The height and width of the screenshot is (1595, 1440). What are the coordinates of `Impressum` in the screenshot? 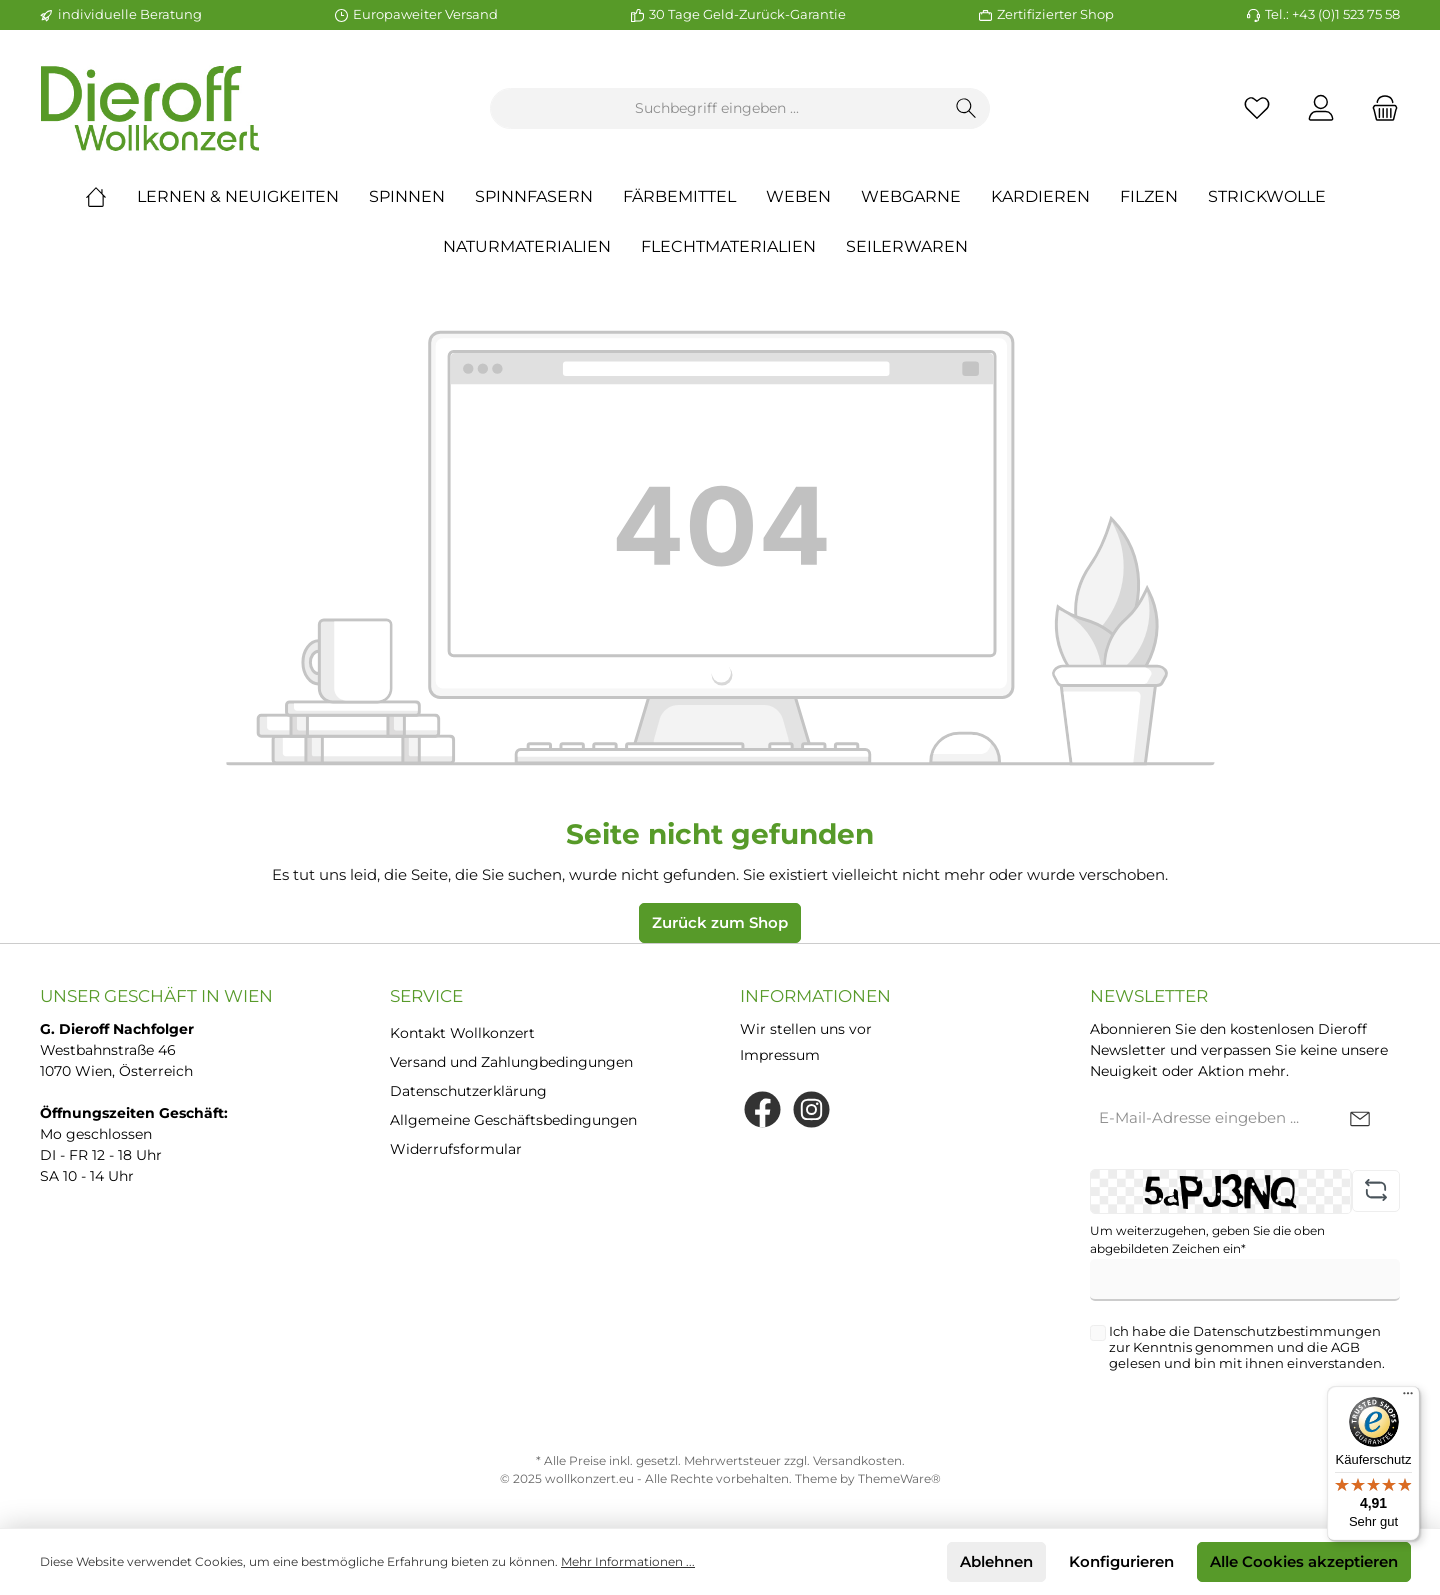 It's located at (780, 1055).